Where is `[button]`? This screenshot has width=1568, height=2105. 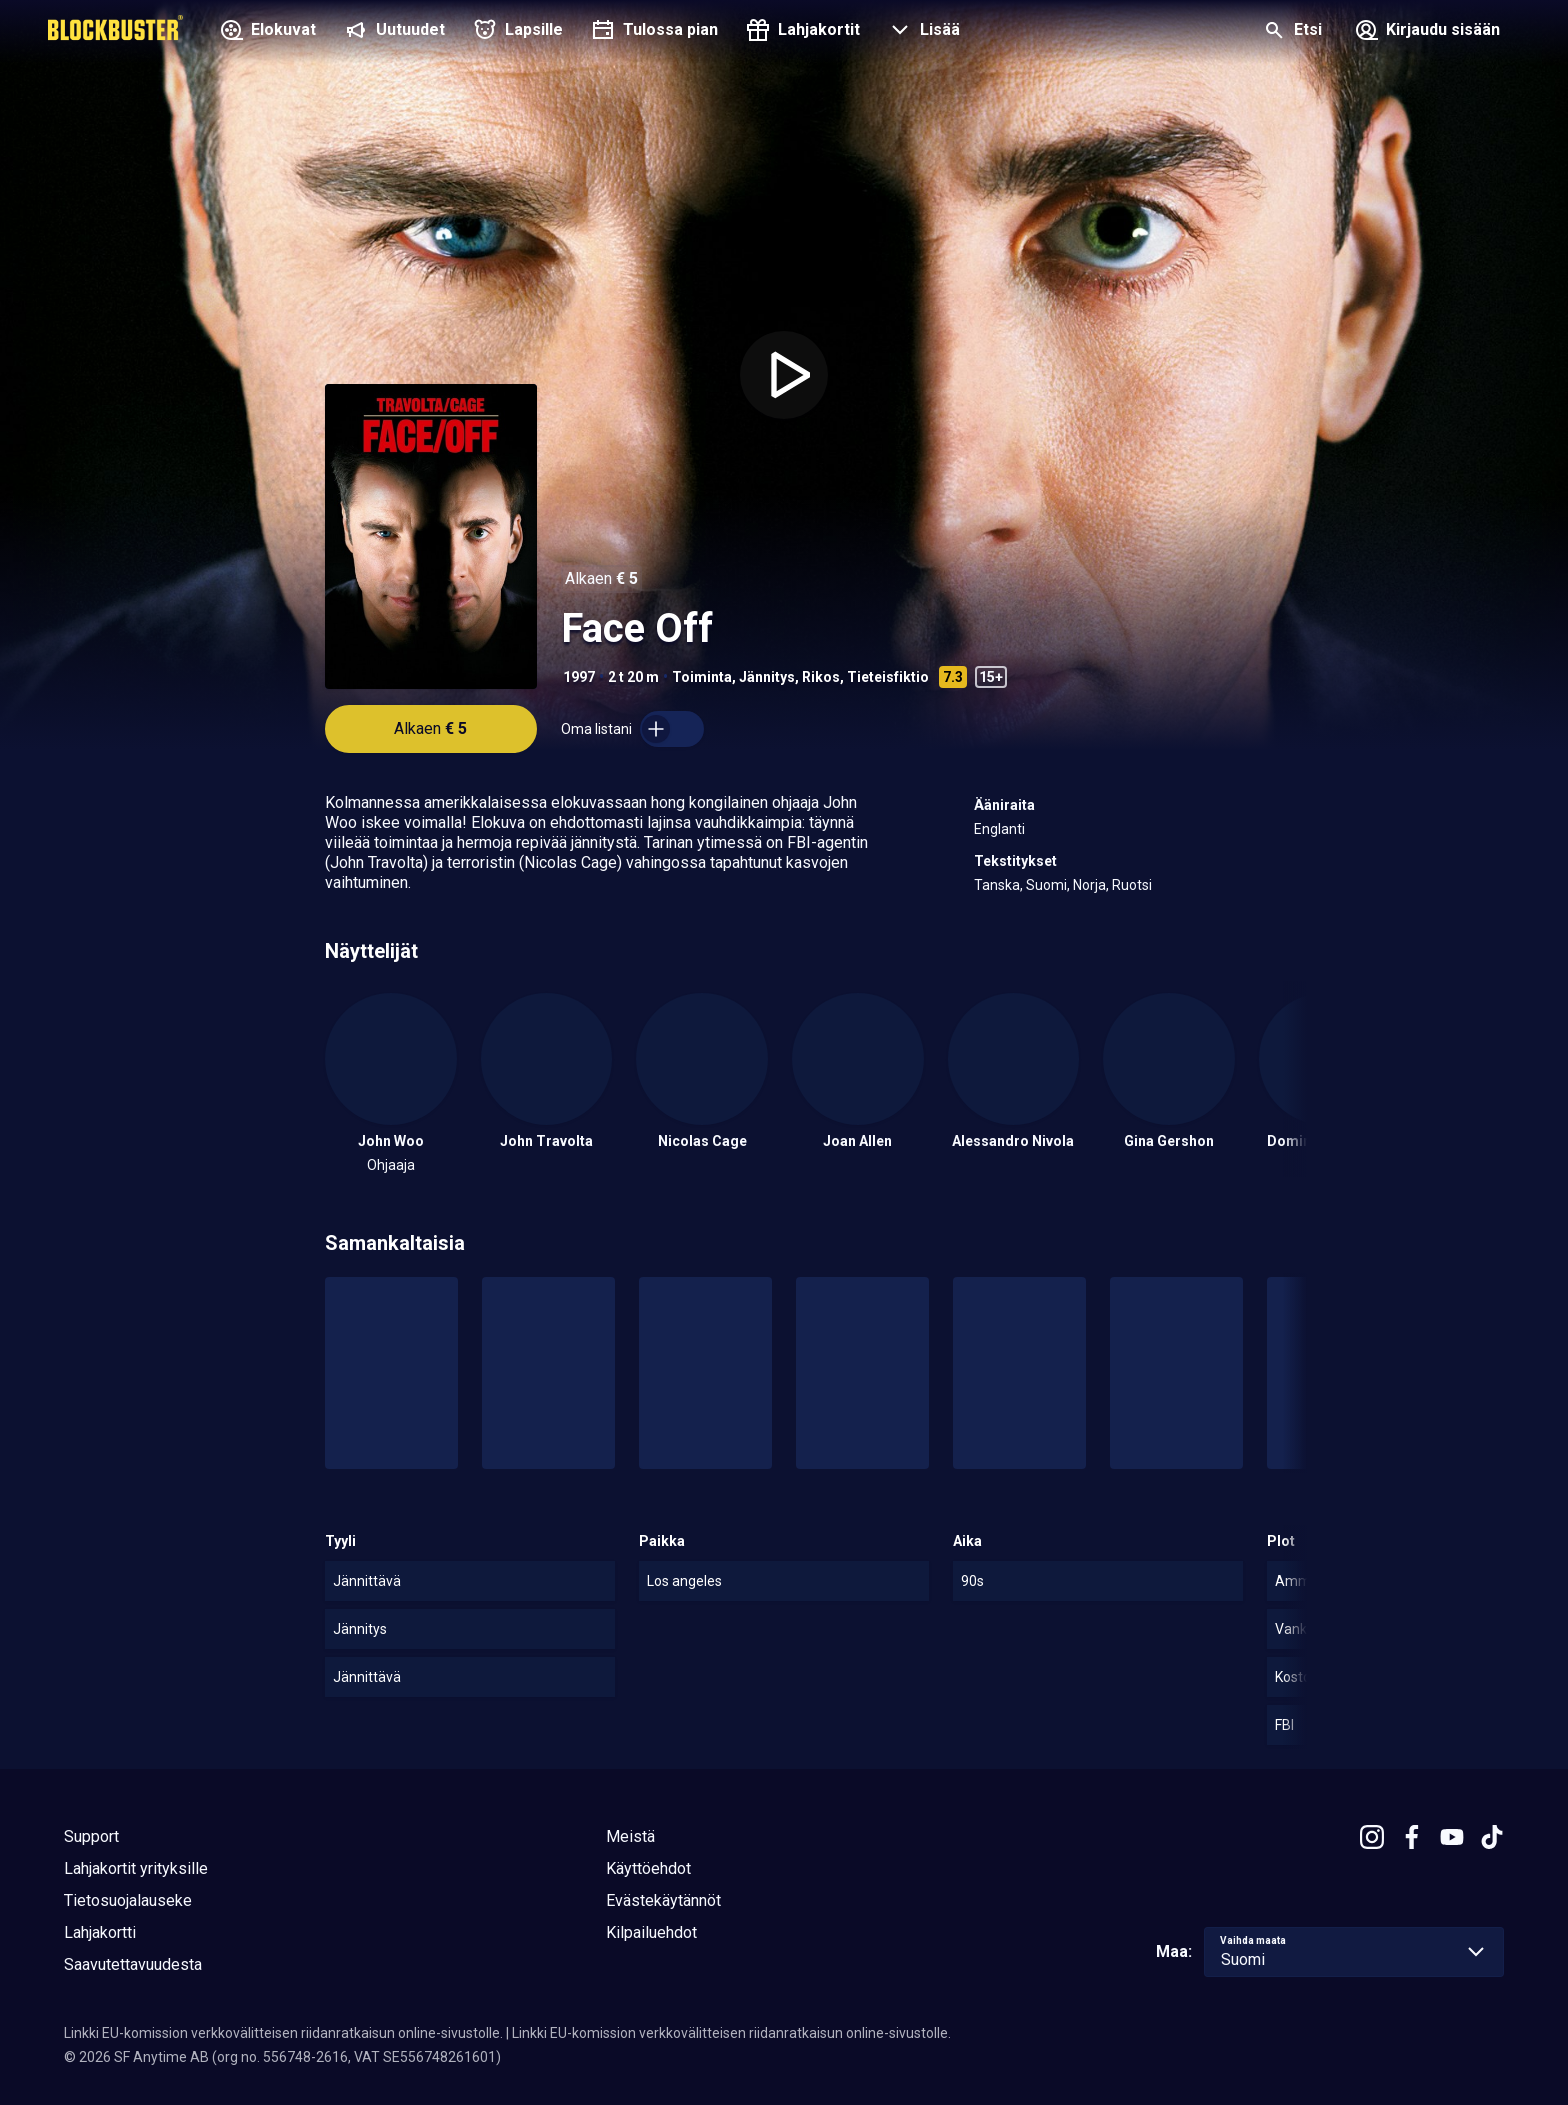
[button] is located at coordinates (922, 32).